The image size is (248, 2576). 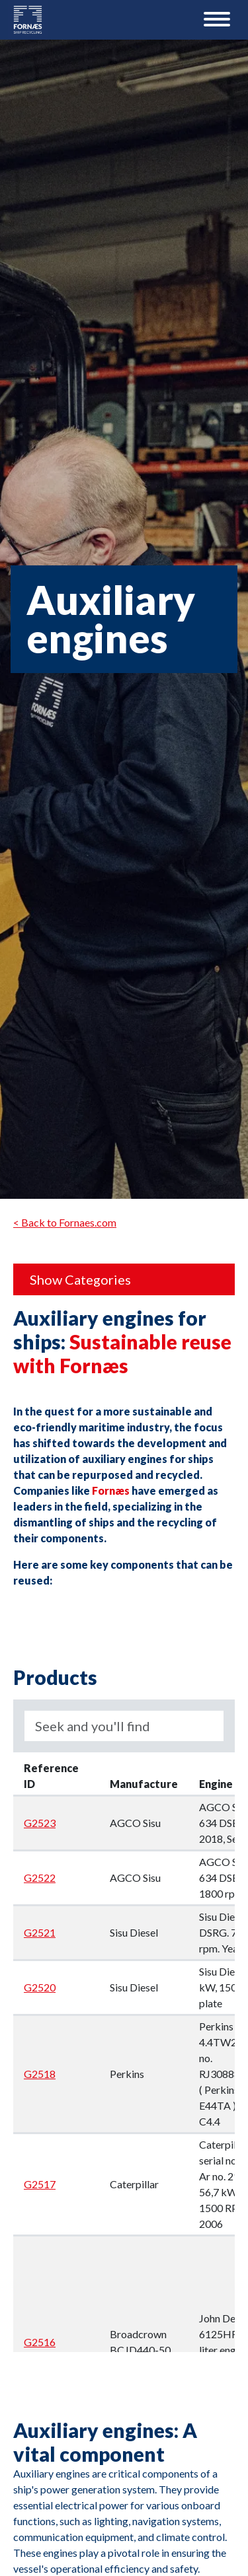 I want to click on G2521, so click(x=40, y=1932).